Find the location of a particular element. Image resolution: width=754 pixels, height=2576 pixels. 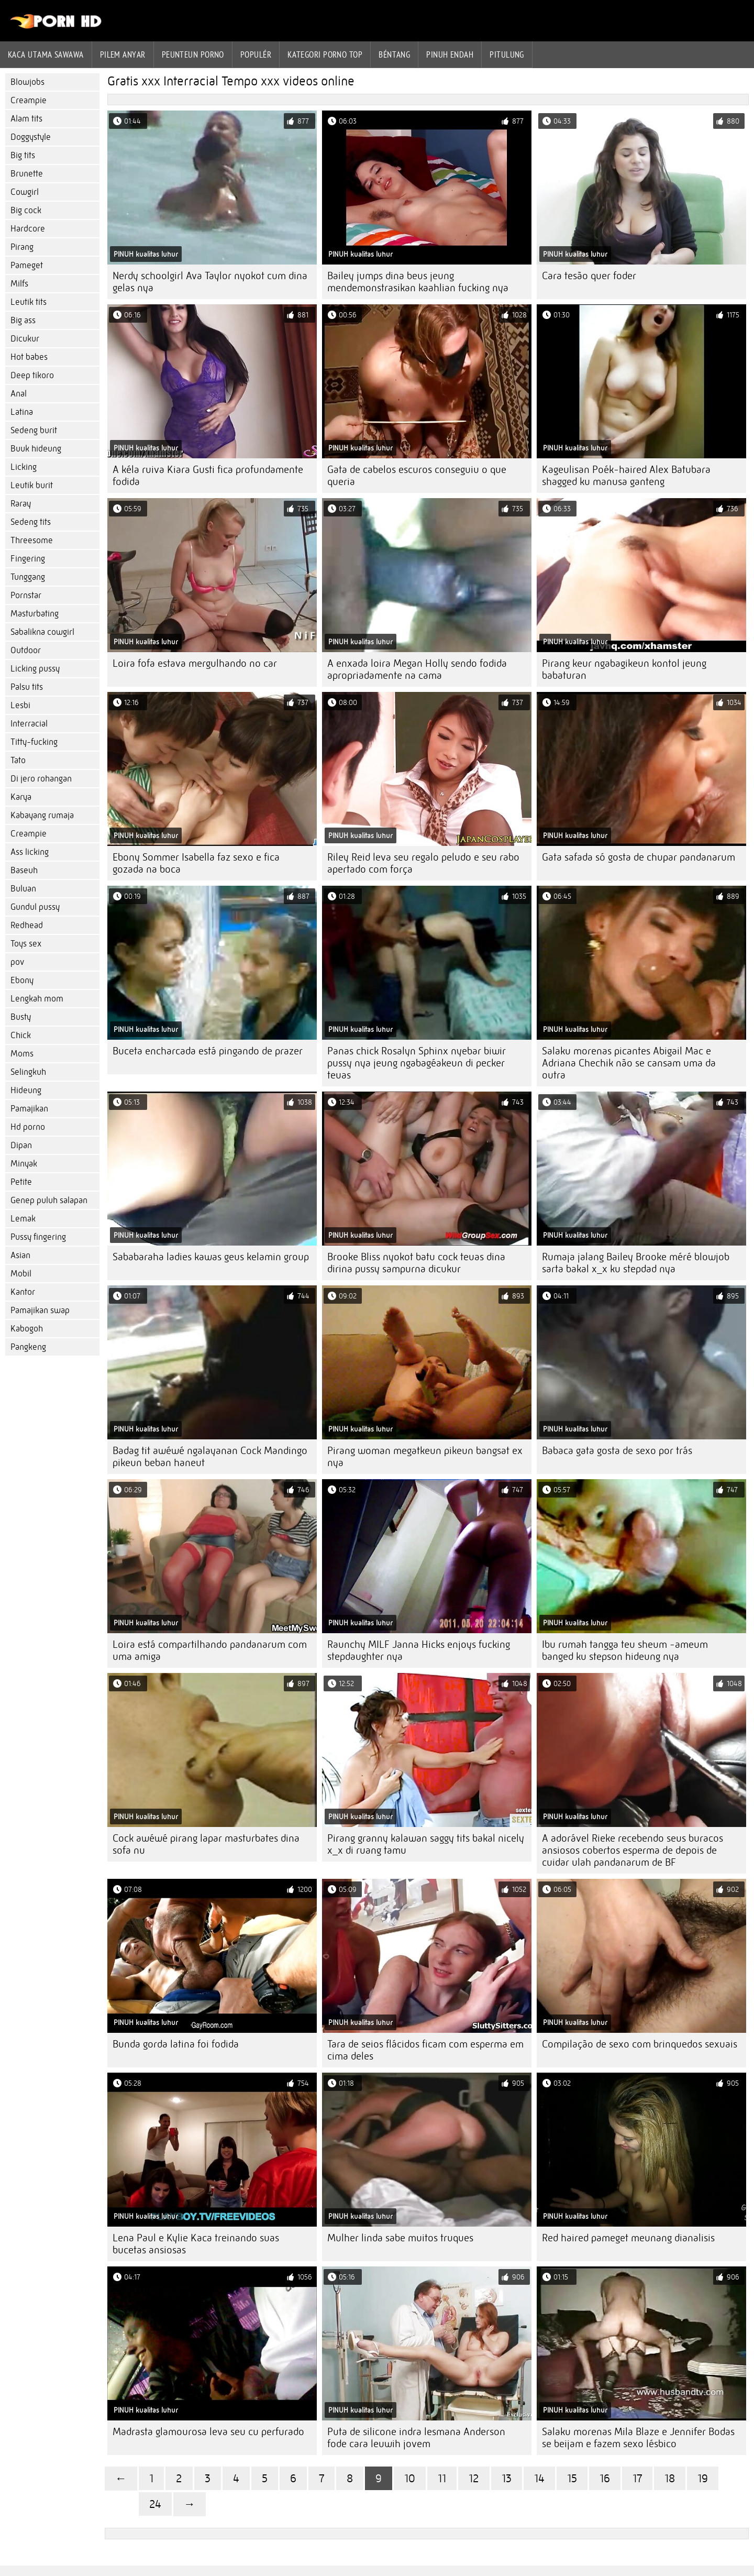

Gata de cabelos escuros conseguiu o que queria is located at coordinates (416, 476).